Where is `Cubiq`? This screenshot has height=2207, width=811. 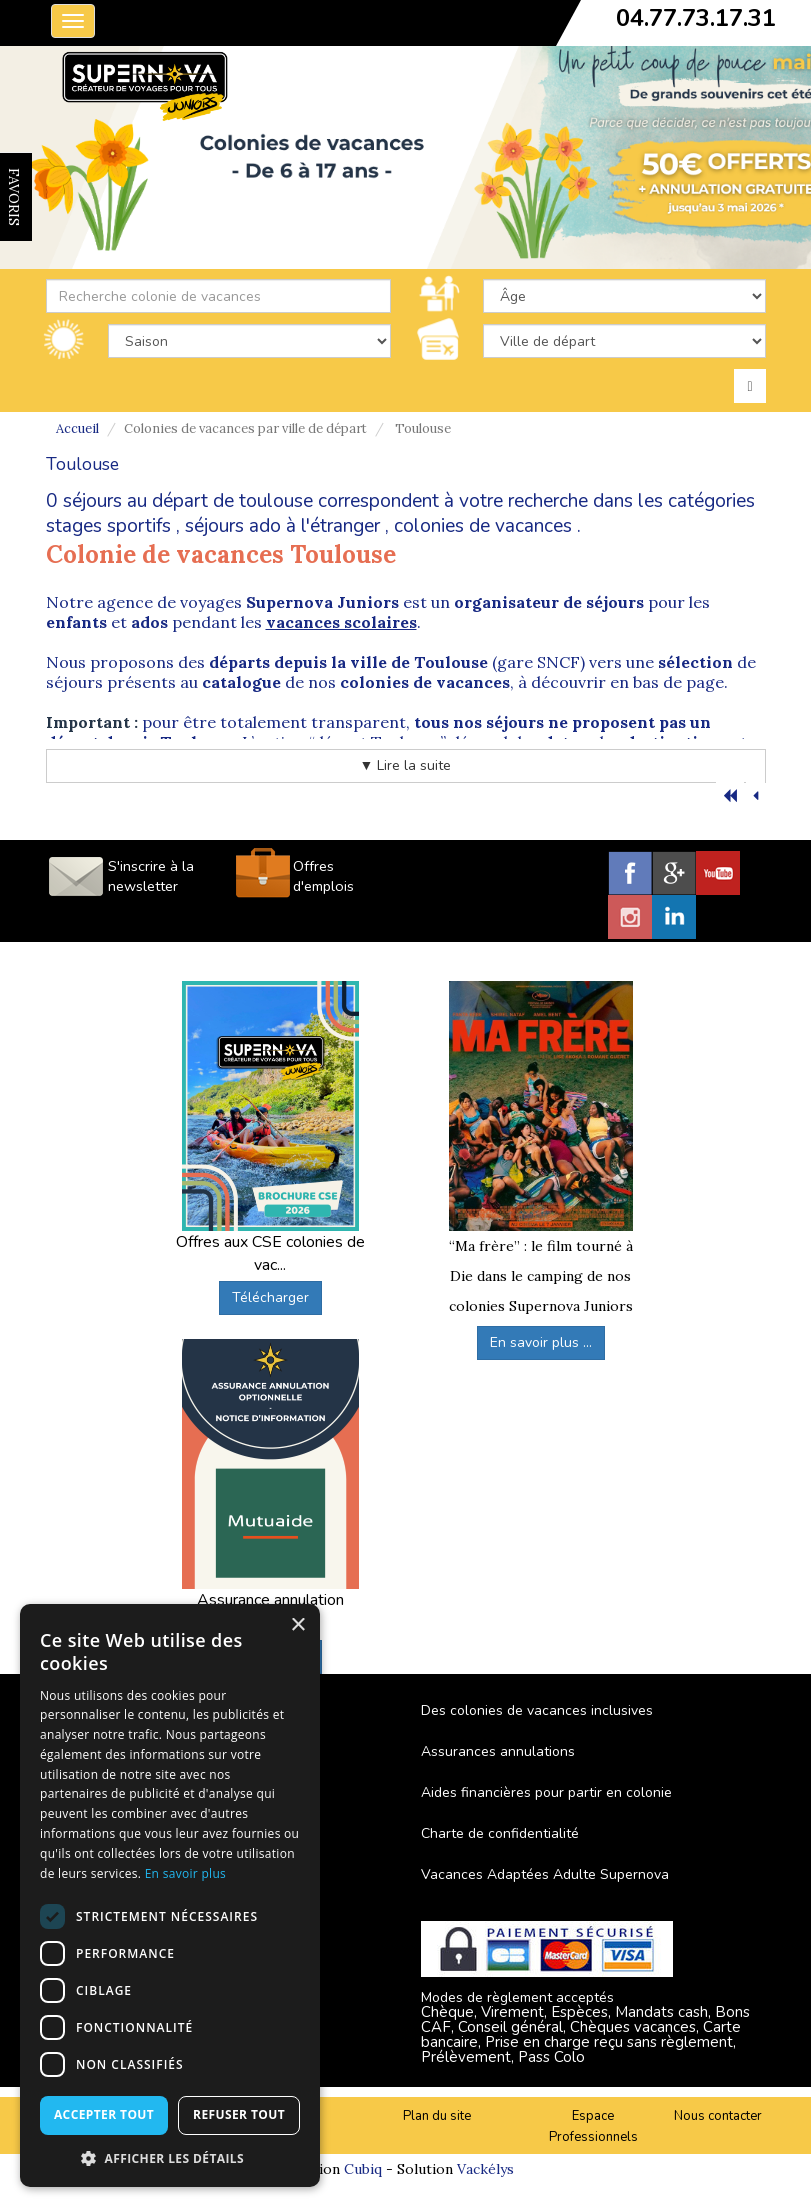
Cubiq is located at coordinates (363, 2169).